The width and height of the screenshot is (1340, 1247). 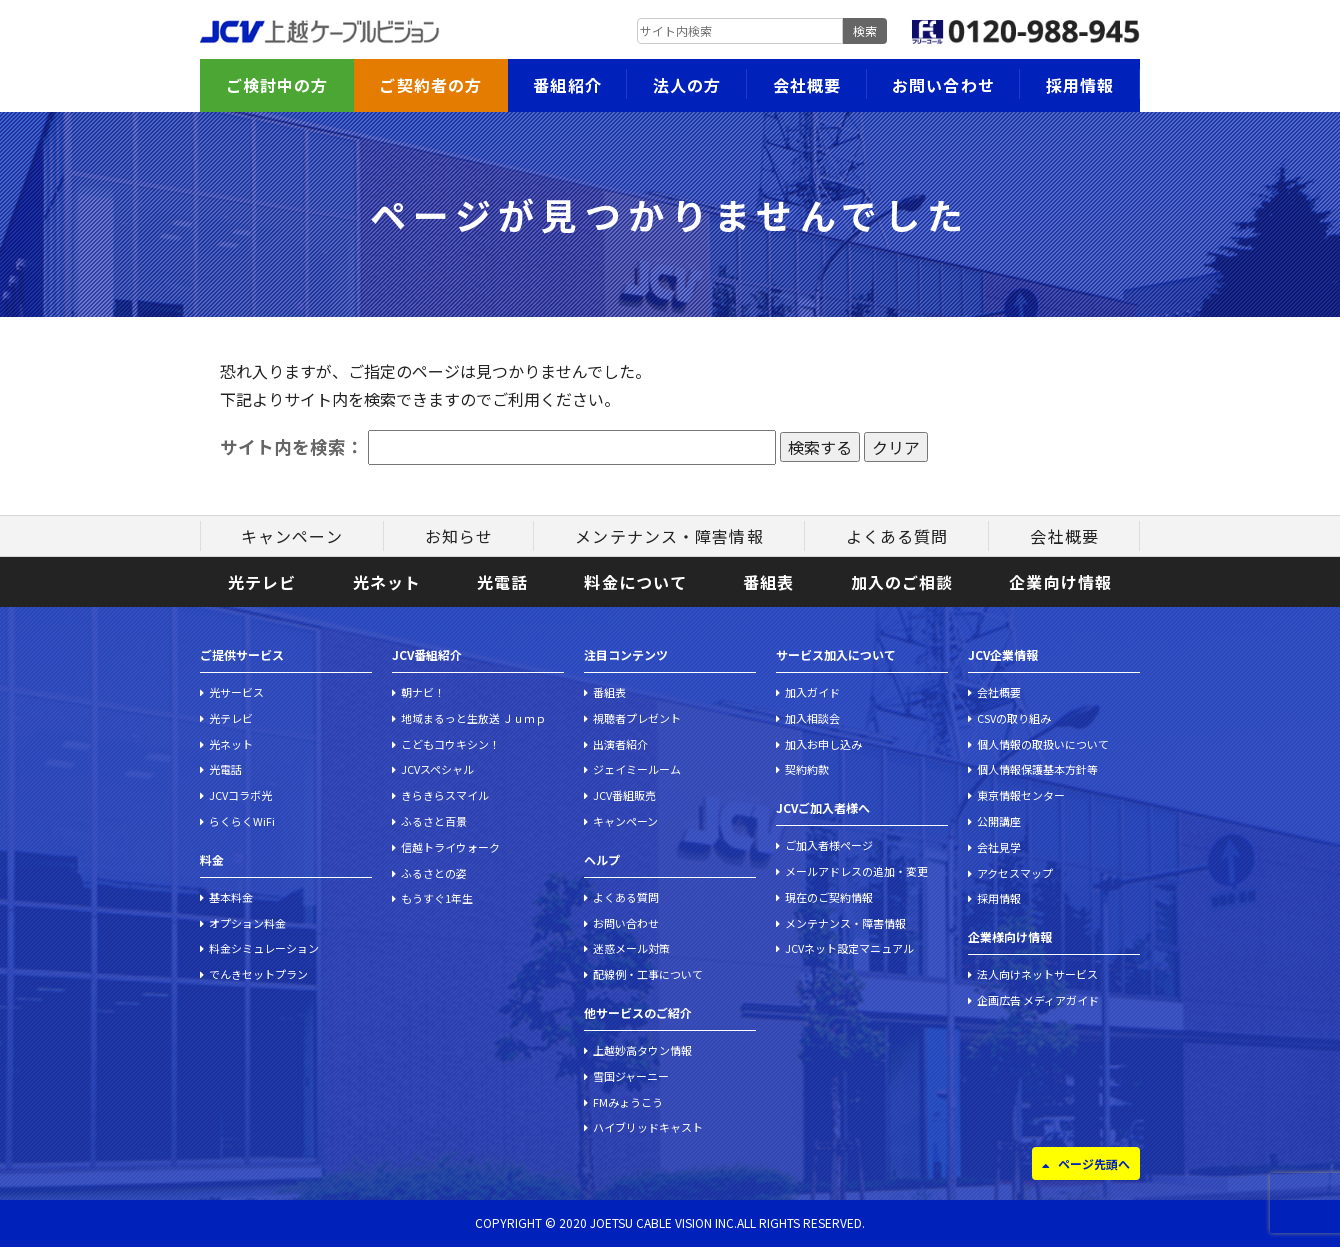 I want to click on 会社見学, so click(x=999, y=847).